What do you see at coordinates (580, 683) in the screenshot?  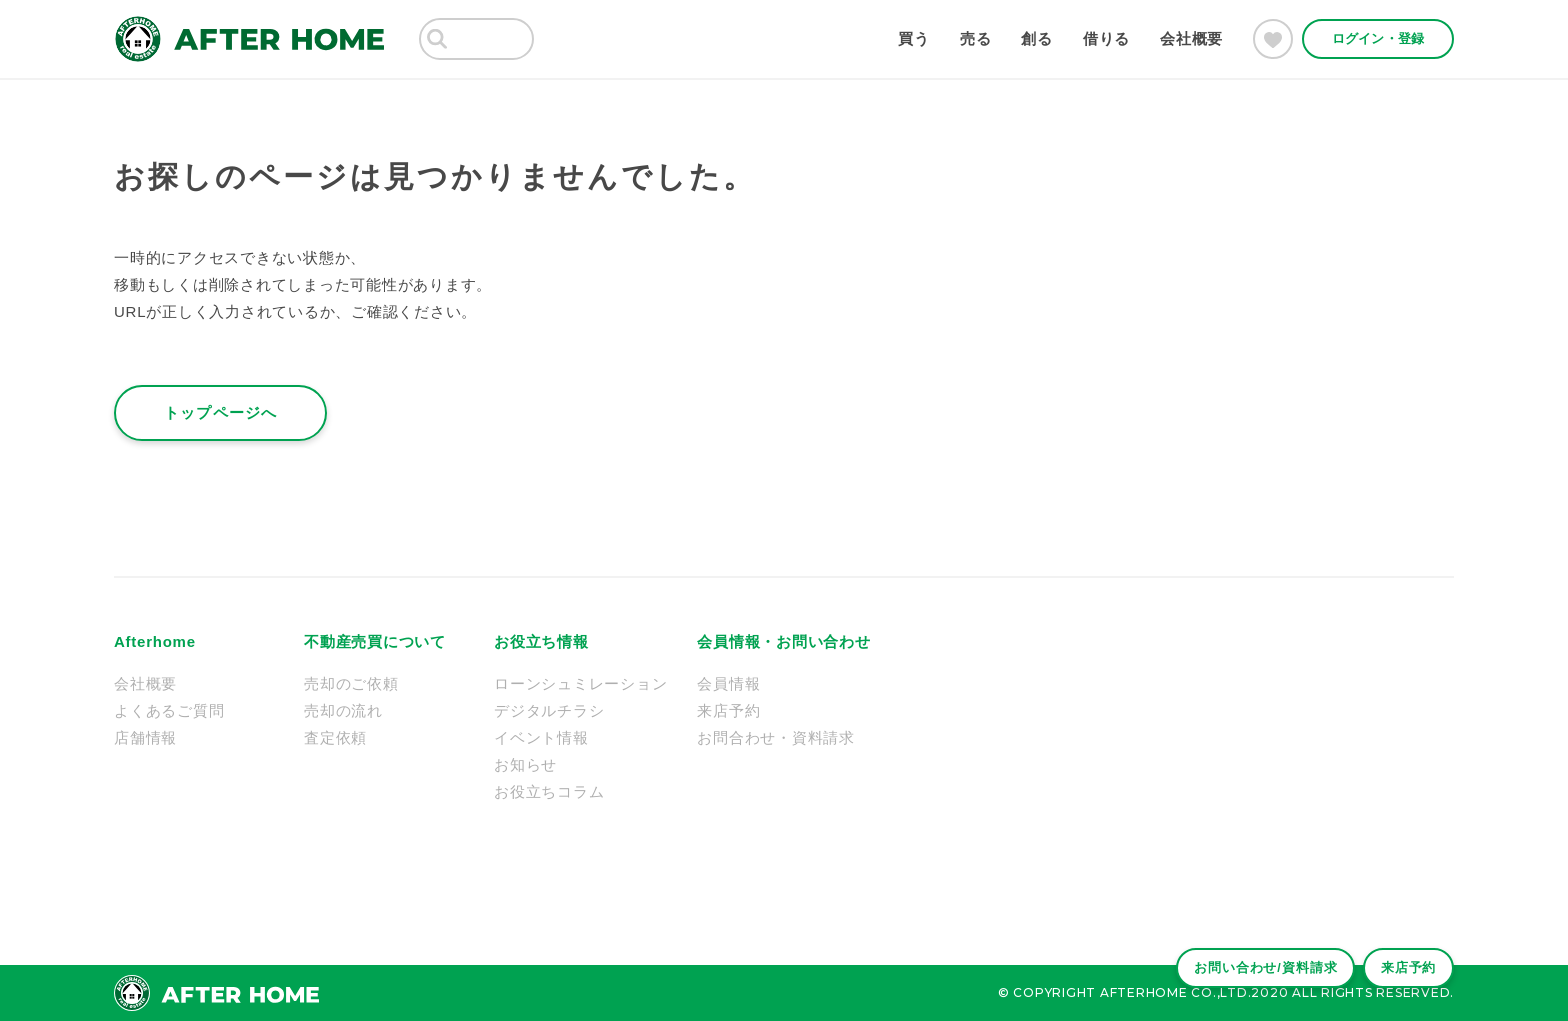 I see `ローンシュミレーション` at bounding box center [580, 683].